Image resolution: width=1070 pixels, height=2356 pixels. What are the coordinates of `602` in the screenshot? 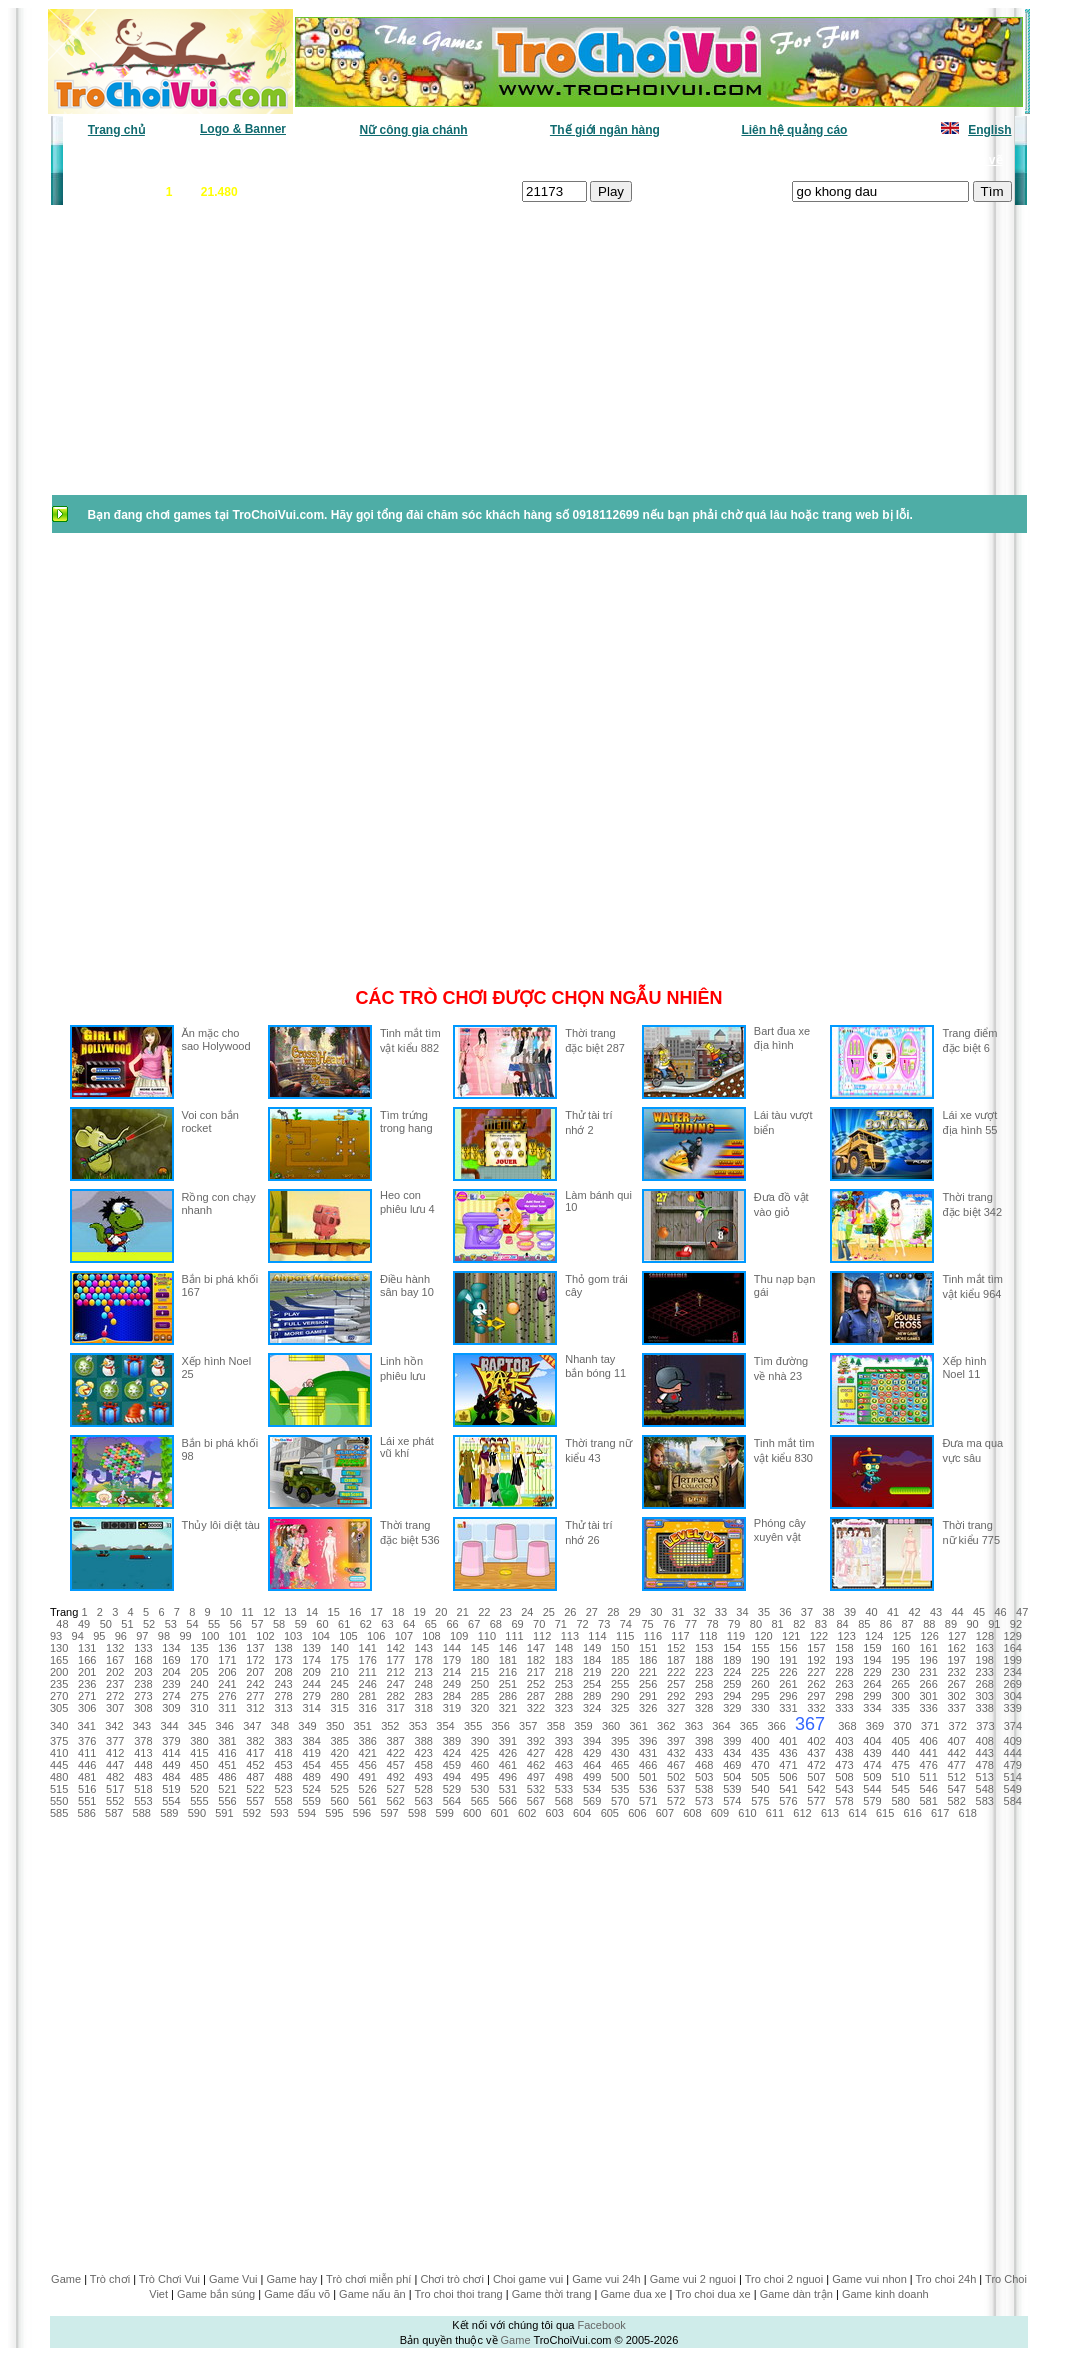 It's located at (527, 1813).